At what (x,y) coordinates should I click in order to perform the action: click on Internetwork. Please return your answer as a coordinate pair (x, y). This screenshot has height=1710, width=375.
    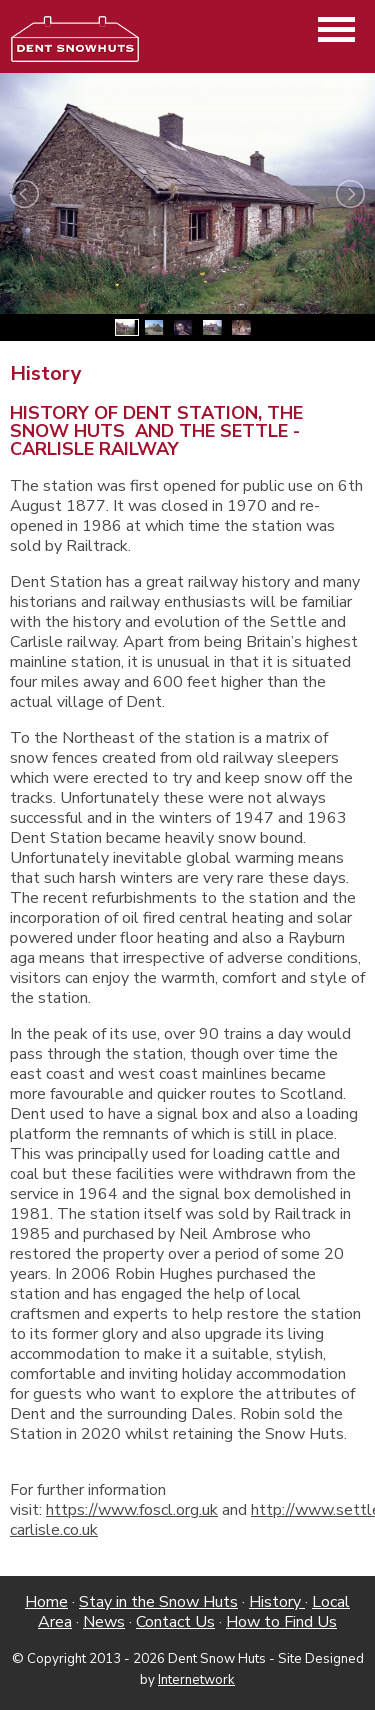
    Looking at the image, I should click on (196, 1680).